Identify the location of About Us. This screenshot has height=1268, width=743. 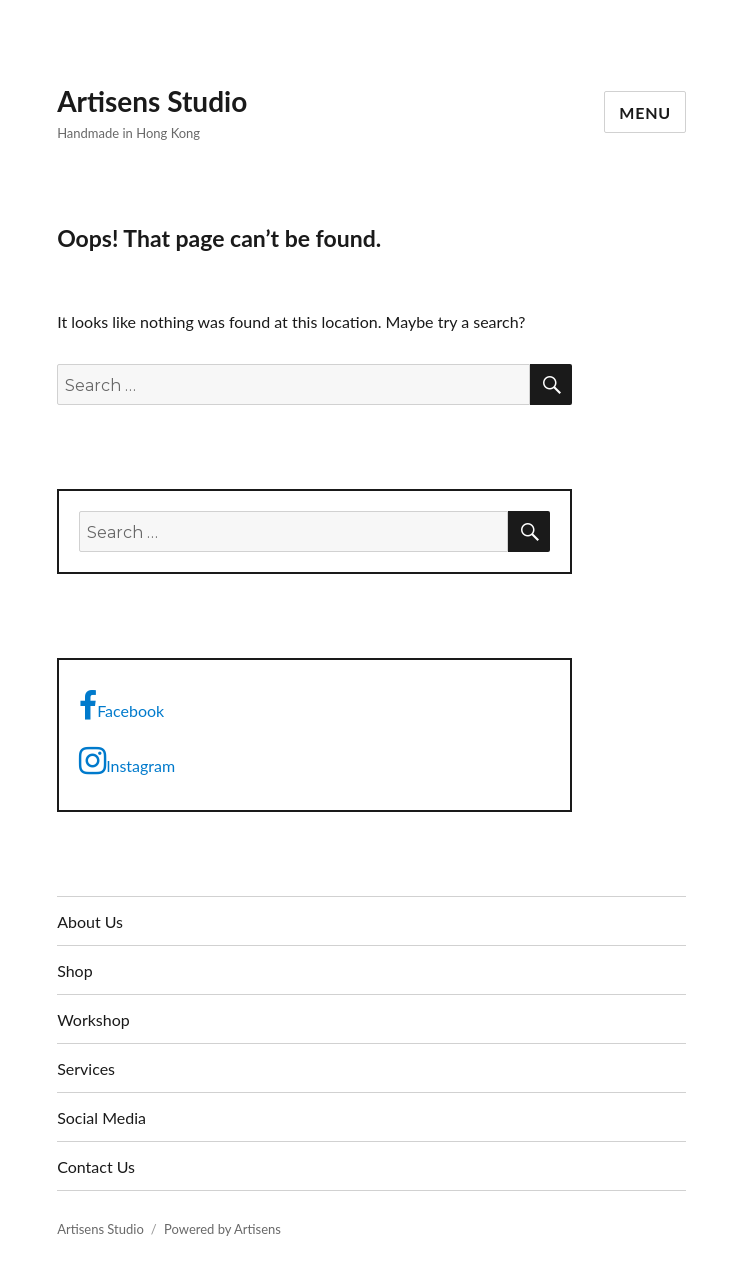
(90, 921).